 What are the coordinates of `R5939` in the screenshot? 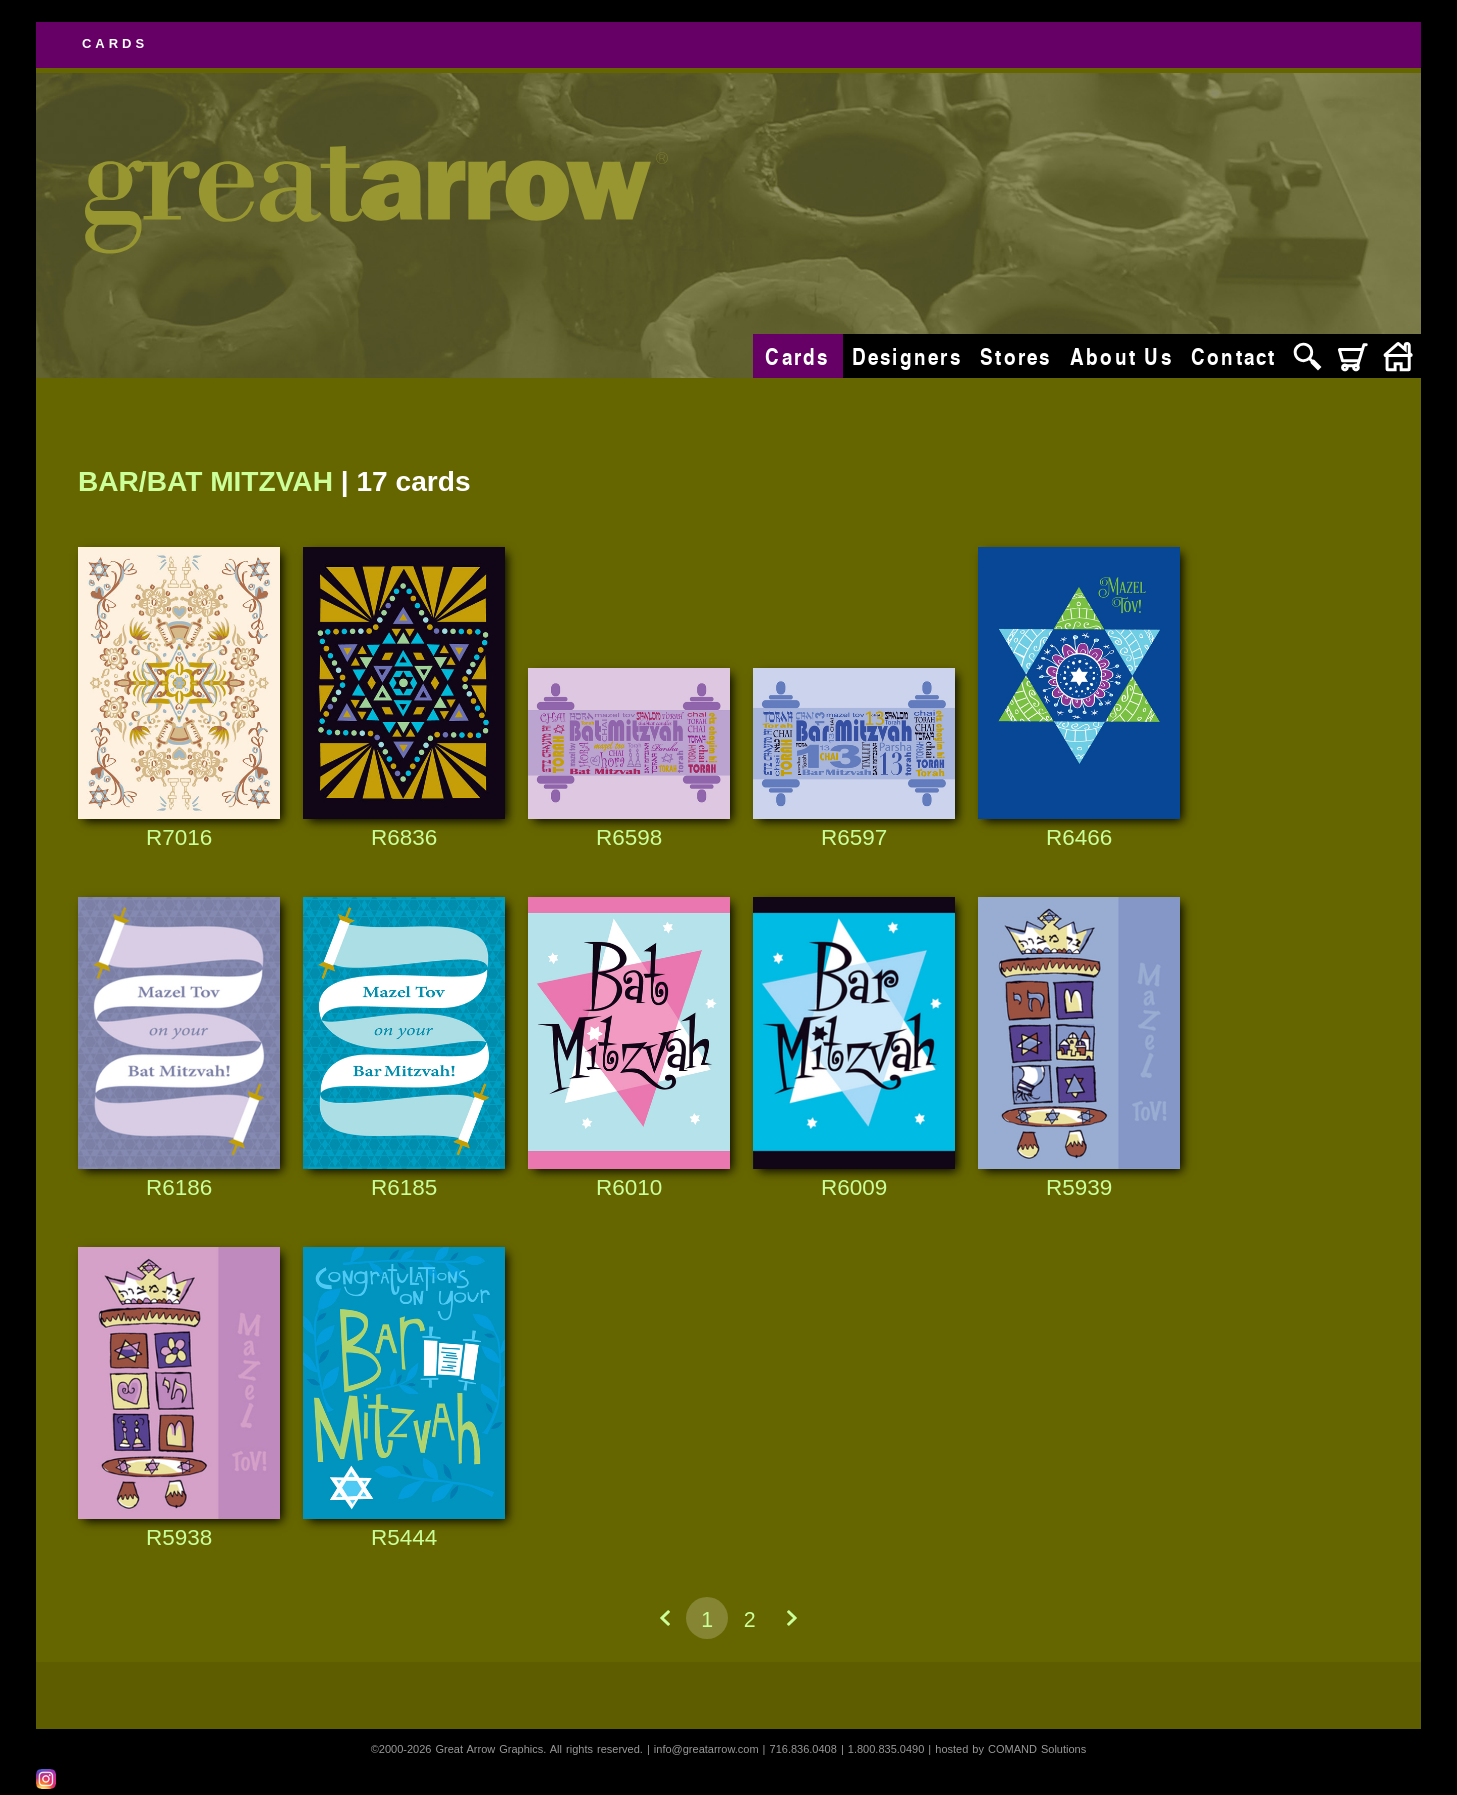 It's located at (1079, 1187).